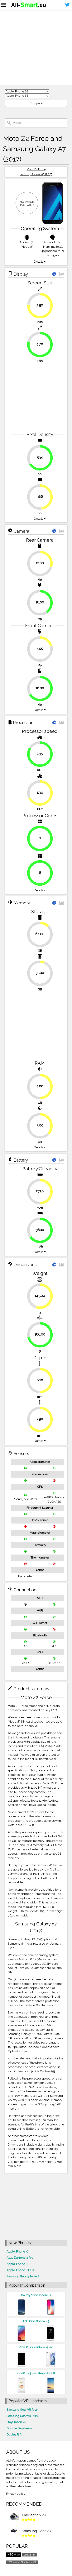 This screenshot has height=2576, width=72. I want to click on Oculus Rift, so click(14, 2434).